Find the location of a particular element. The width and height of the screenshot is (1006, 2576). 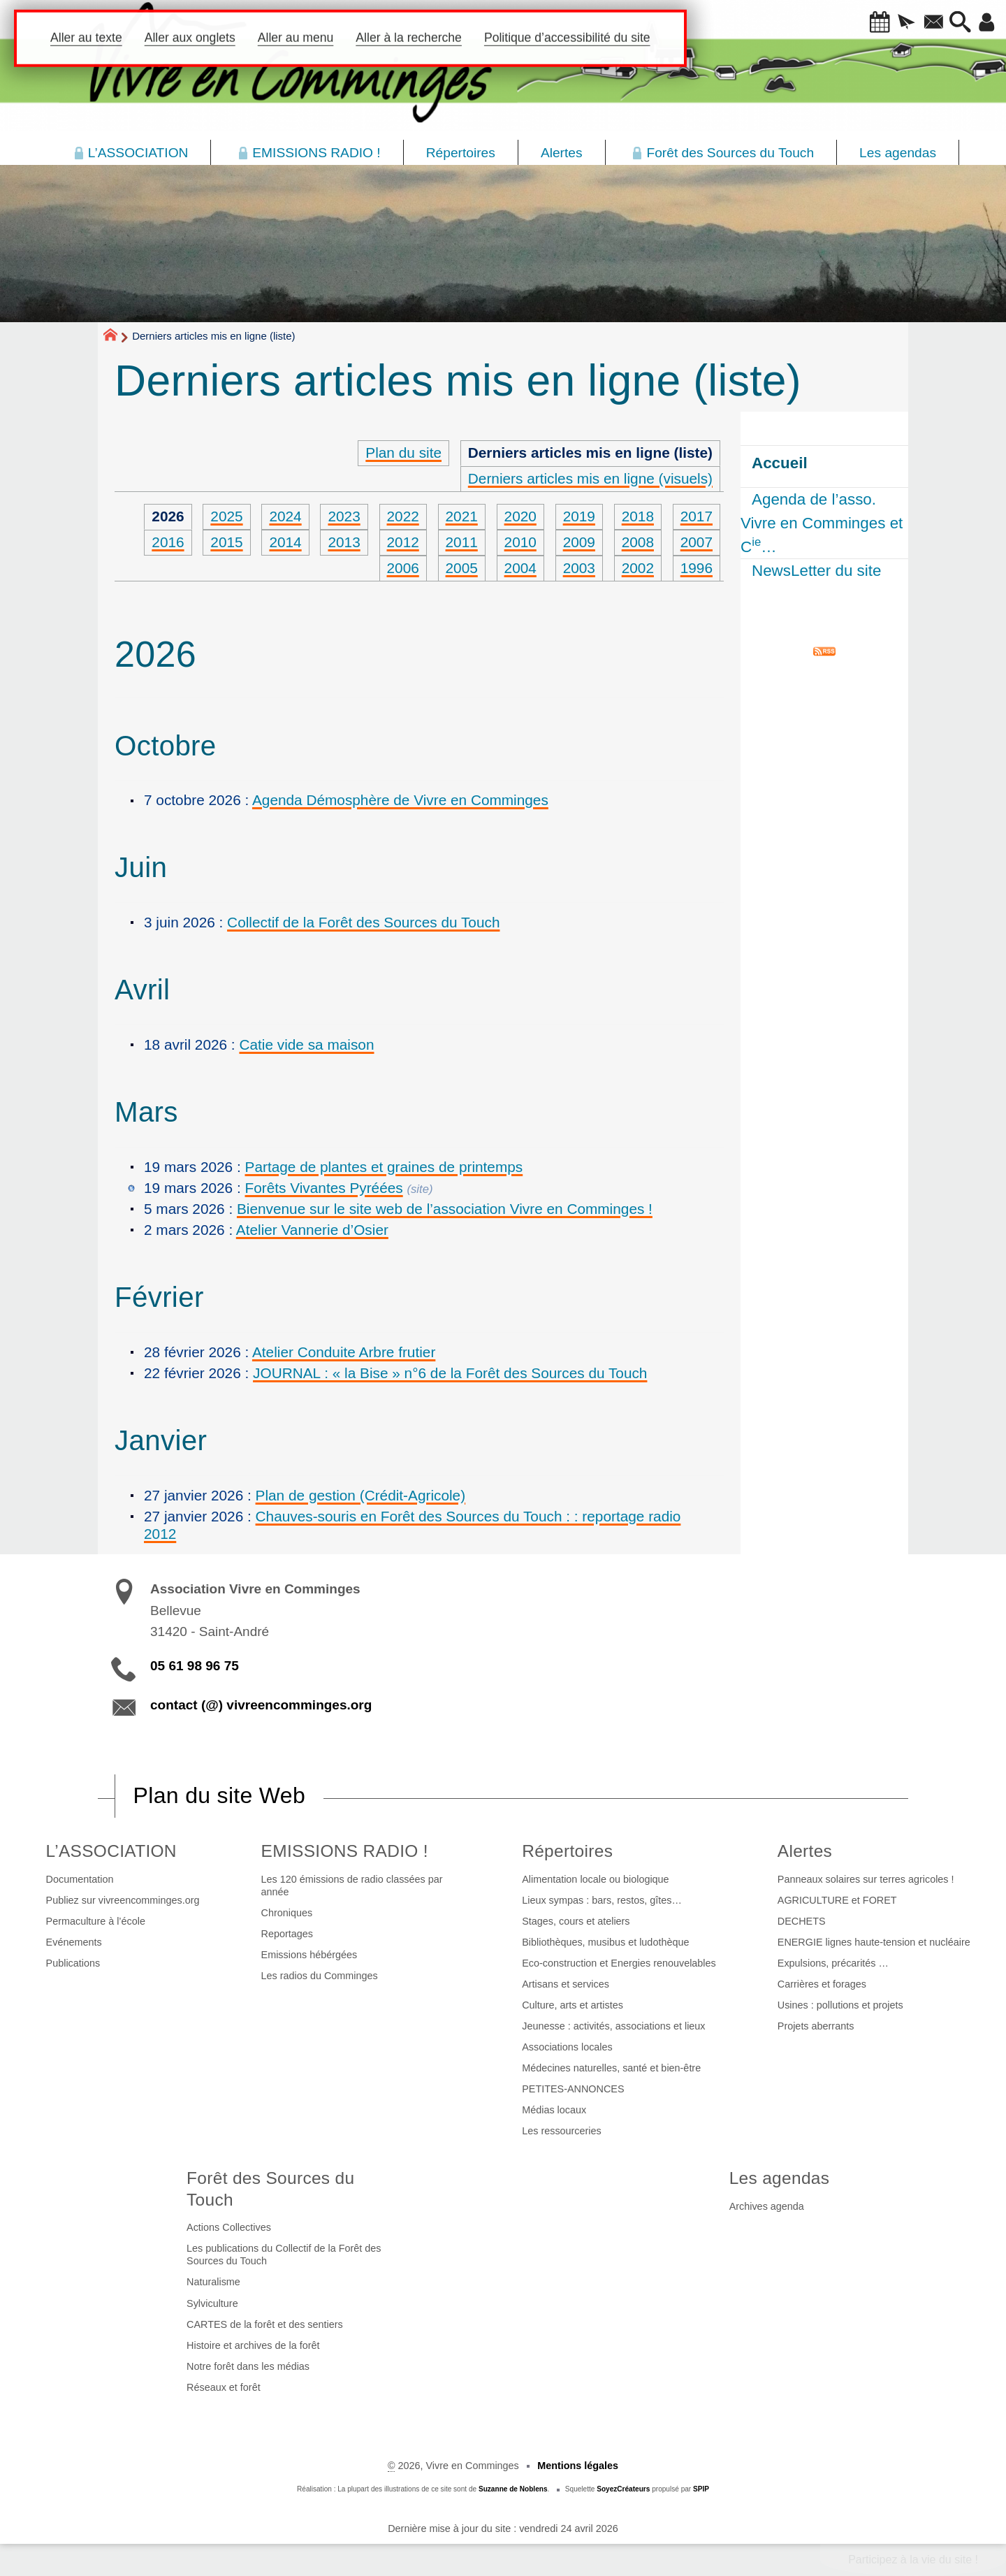

2018 is located at coordinates (638, 516).